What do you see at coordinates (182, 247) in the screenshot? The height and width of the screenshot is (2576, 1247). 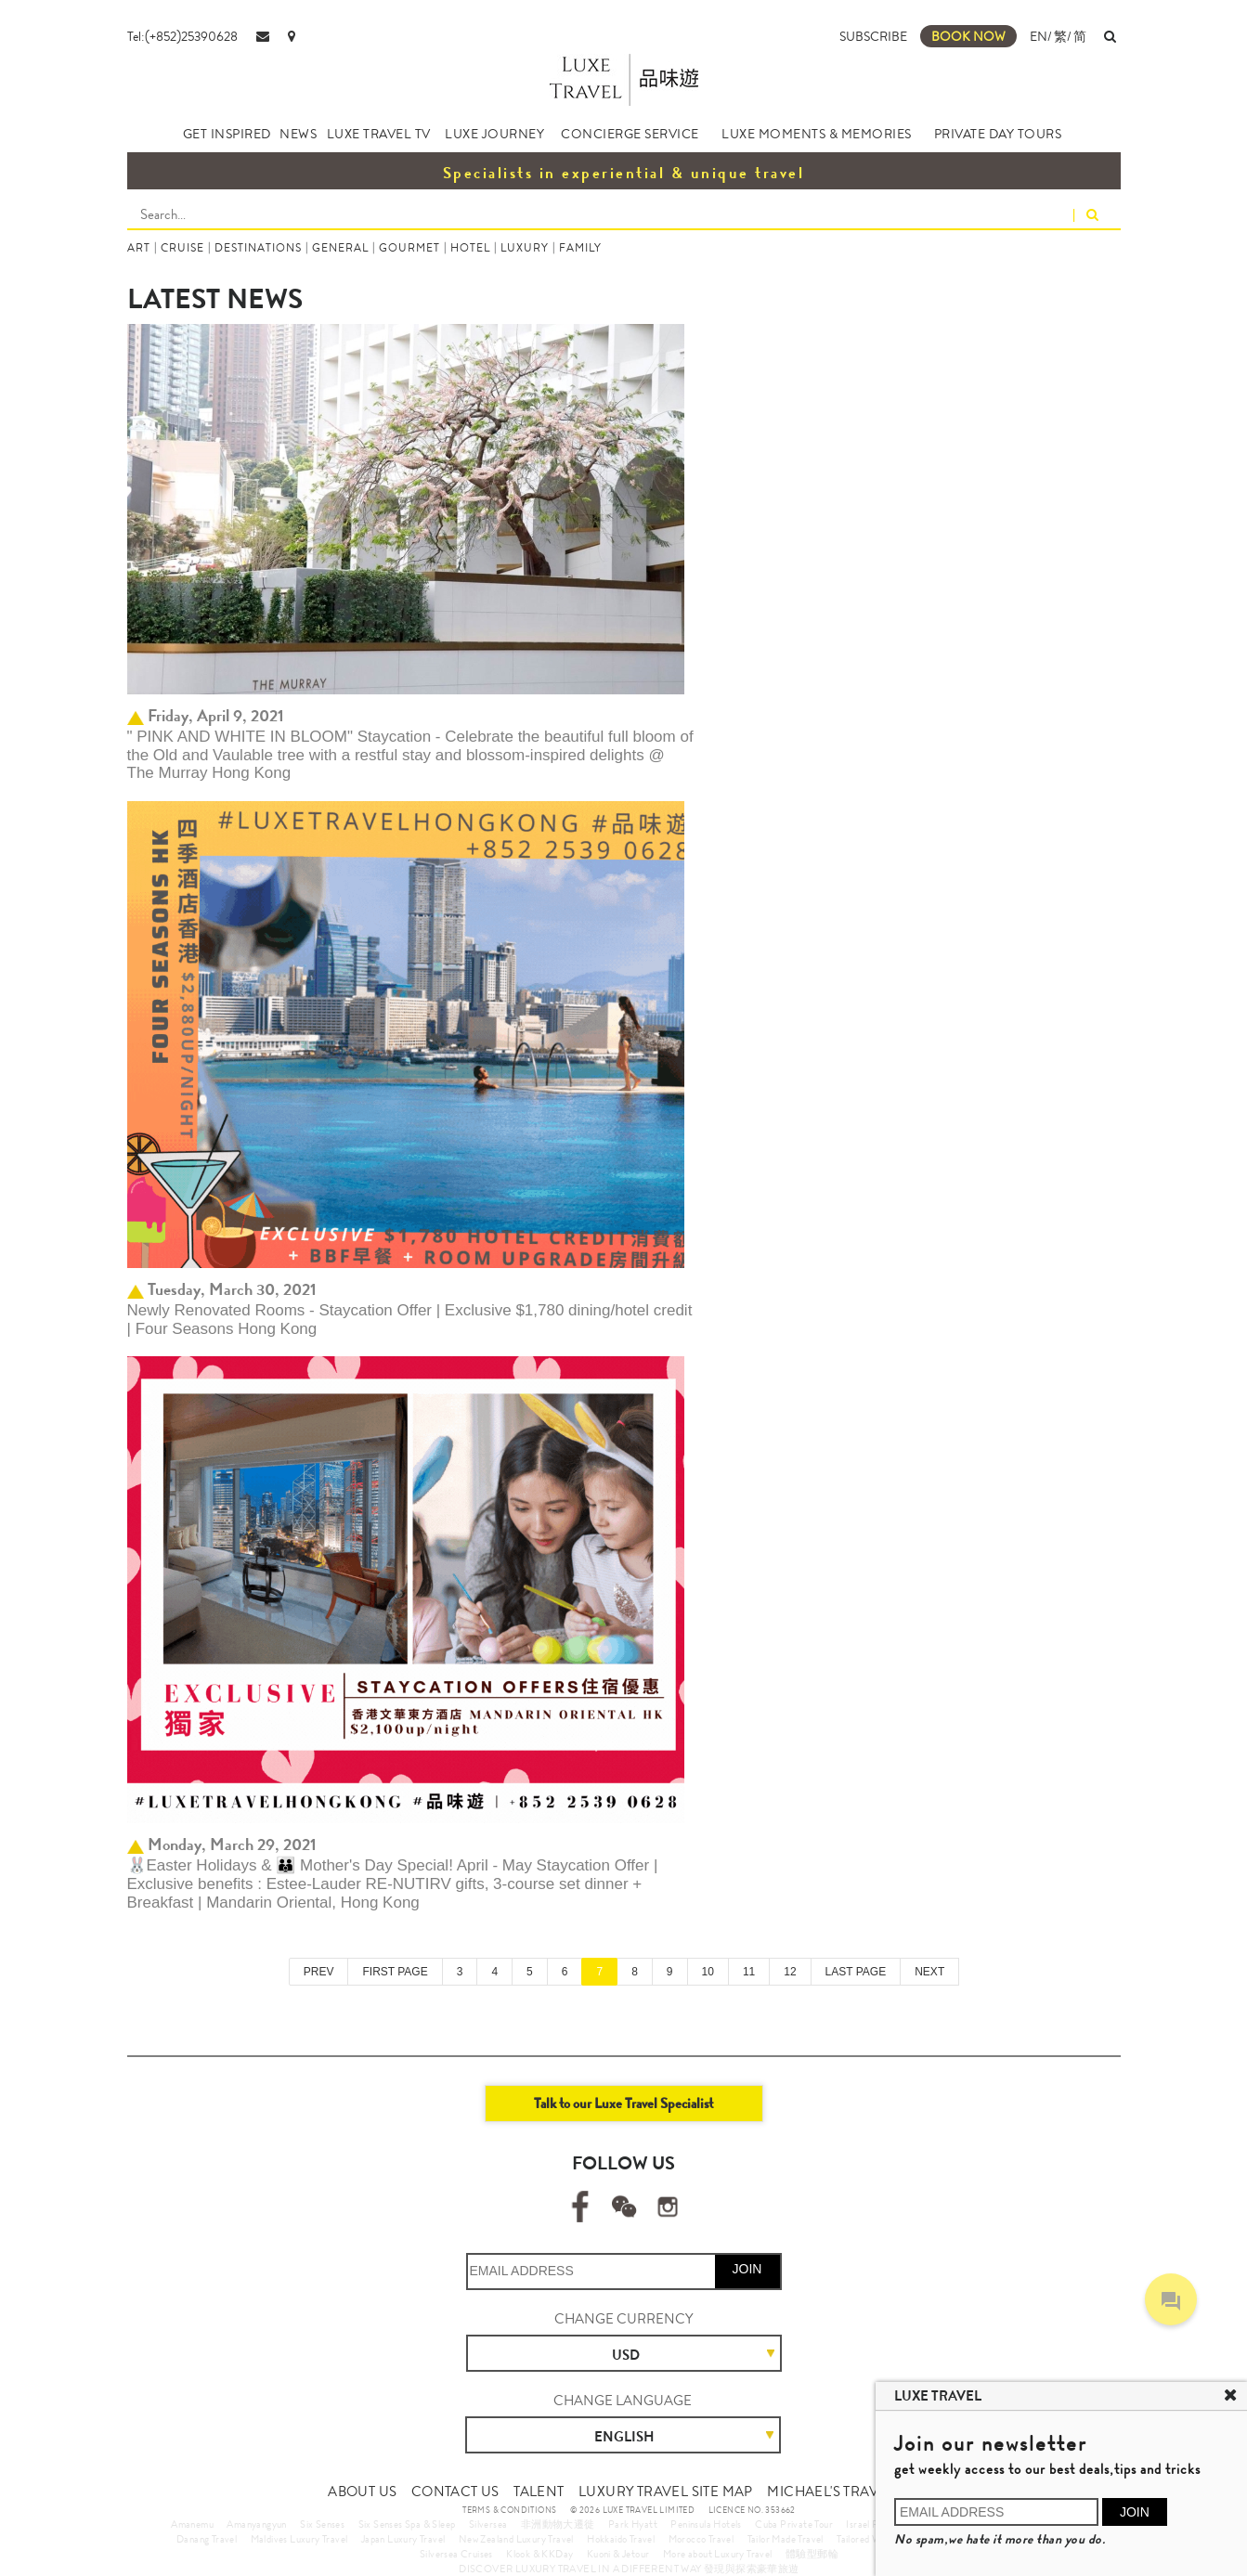 I see `CRUISE` at bounding box center [182, 247].